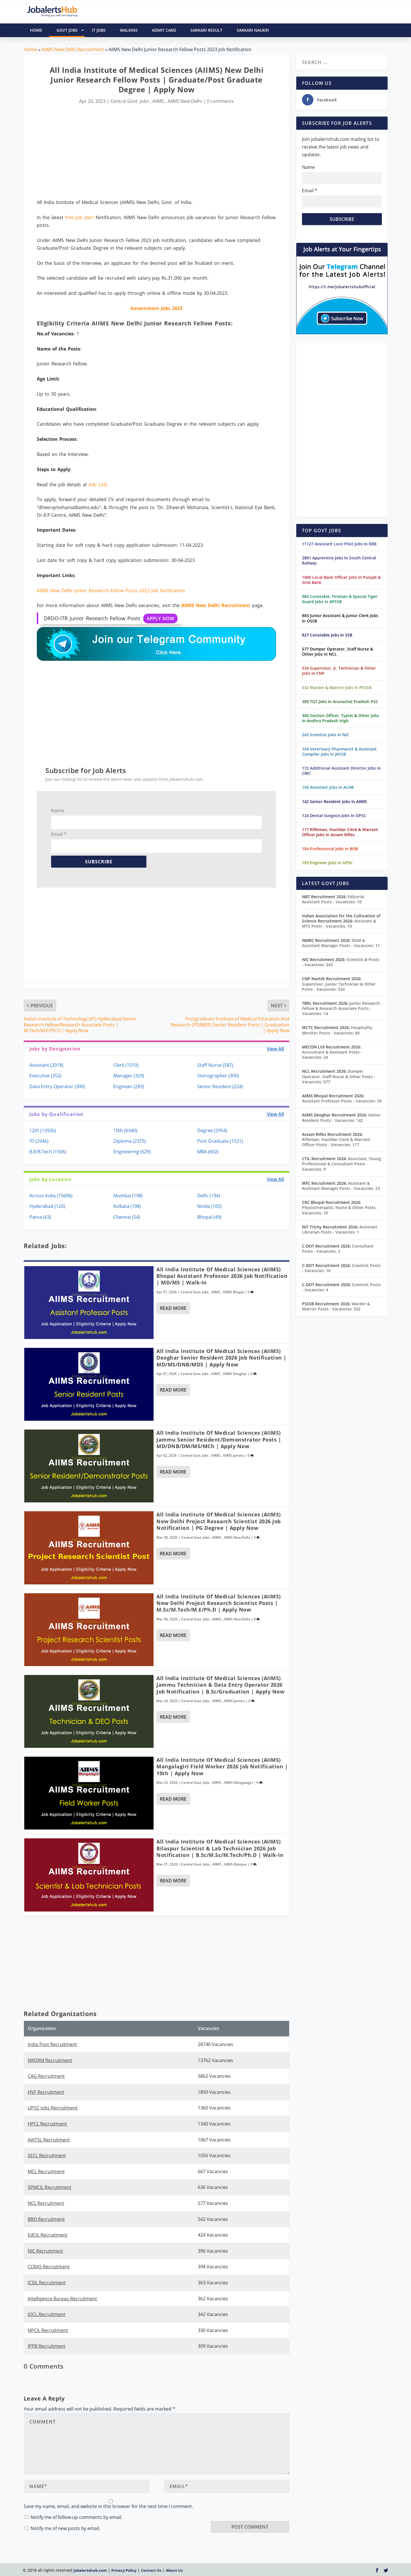 The width and height of the screenshot is (411, 2576). Describe the element at coordinates (339, 751) in the screenshot. I see `194 Veterinary Pharmacist & Assistant Compiler Jobs In JKSSB` at that location.